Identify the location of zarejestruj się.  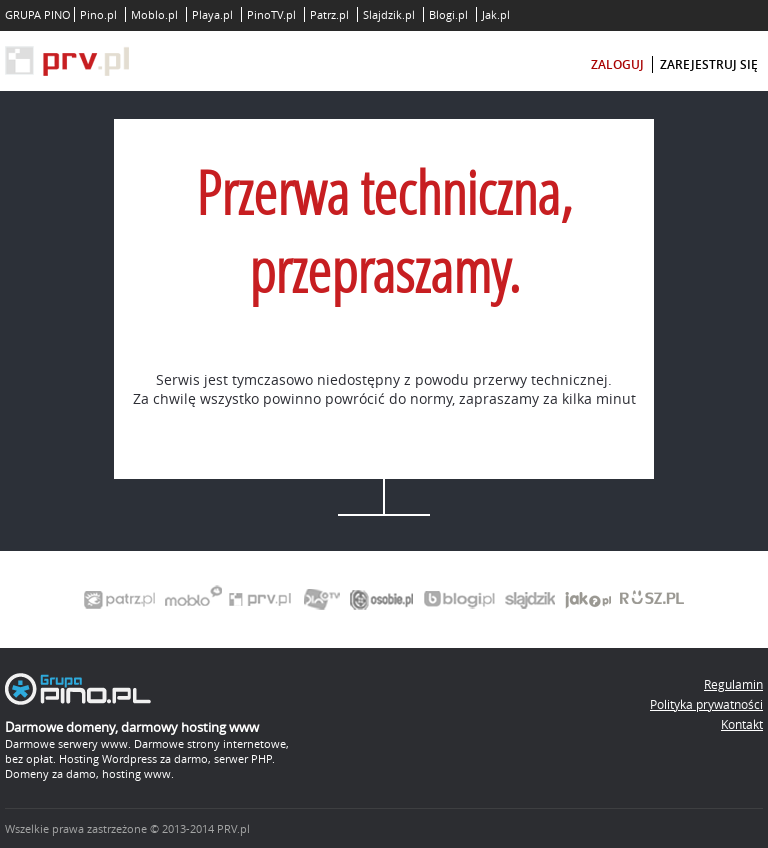
(709, 64).